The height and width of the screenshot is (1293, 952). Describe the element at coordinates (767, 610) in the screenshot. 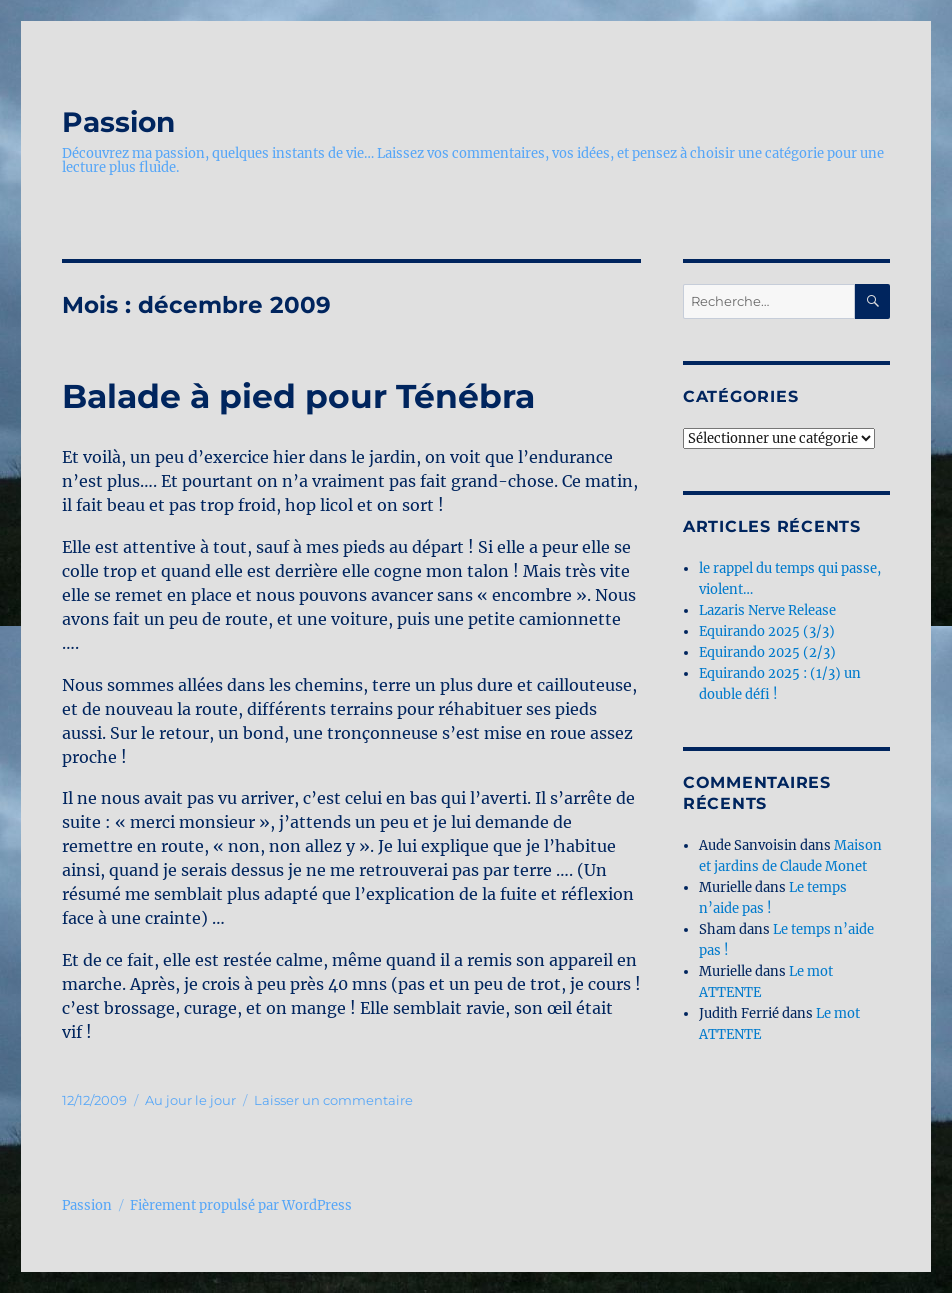

I see `Lazaris Nerve Release` at that location.